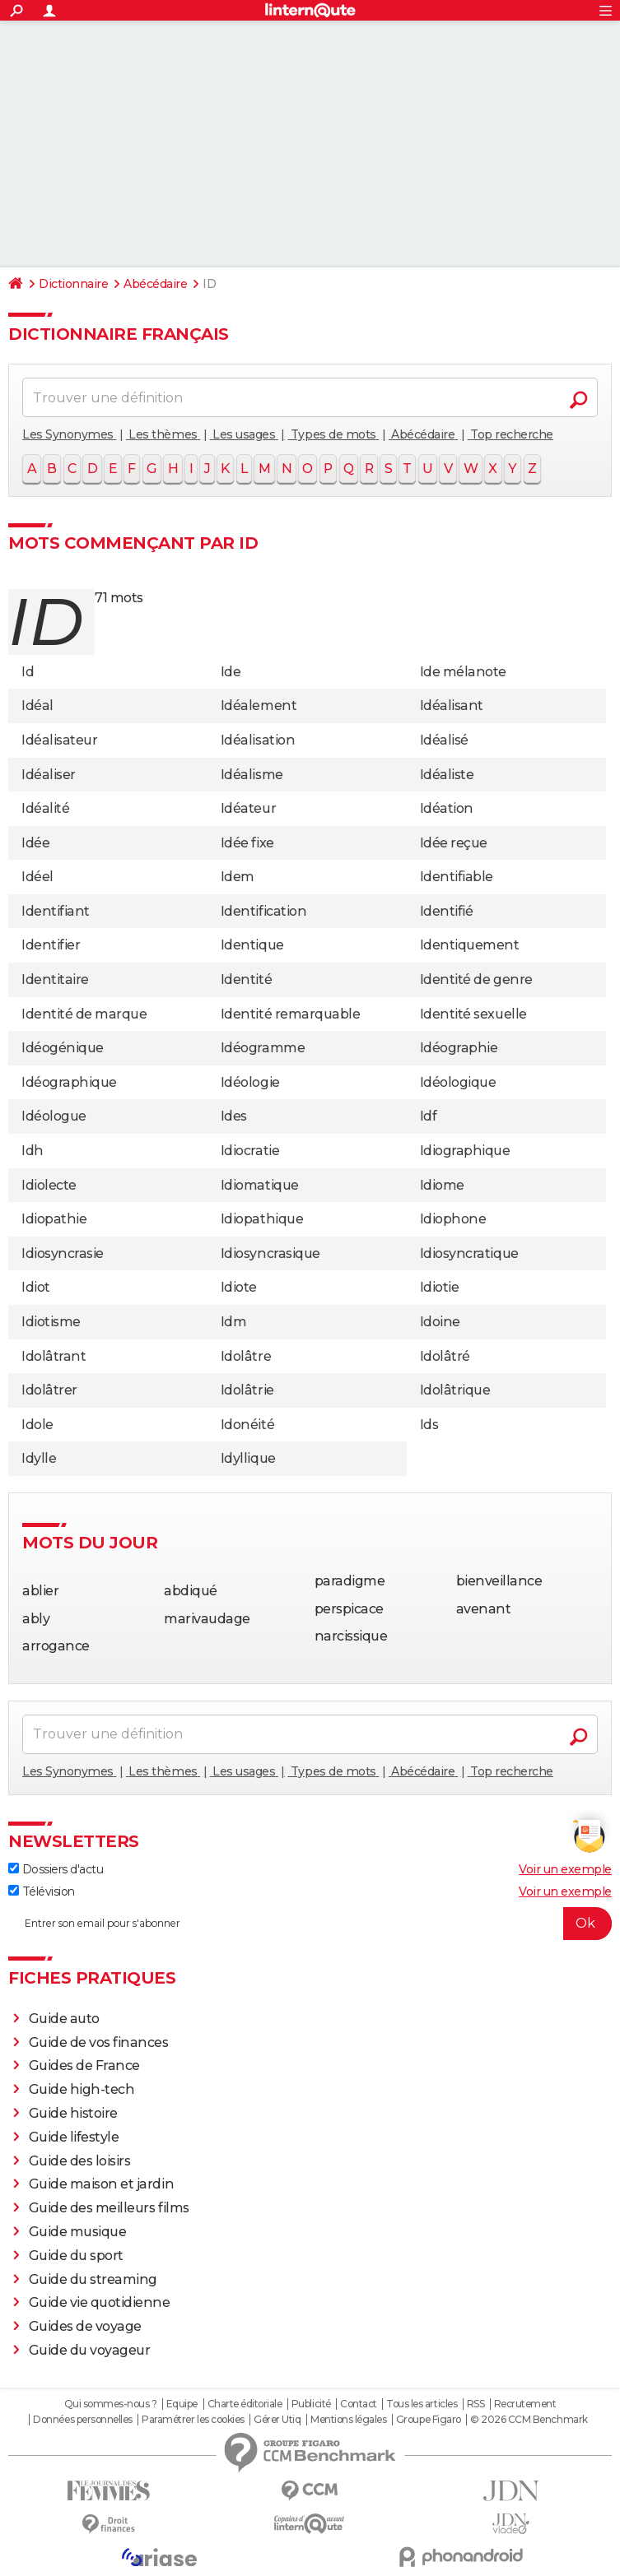 This screenshot has height=2576, width=620. Describe the element at coordinates (463, 672) in the screenshot. I see `Ide mélanote` at that location.